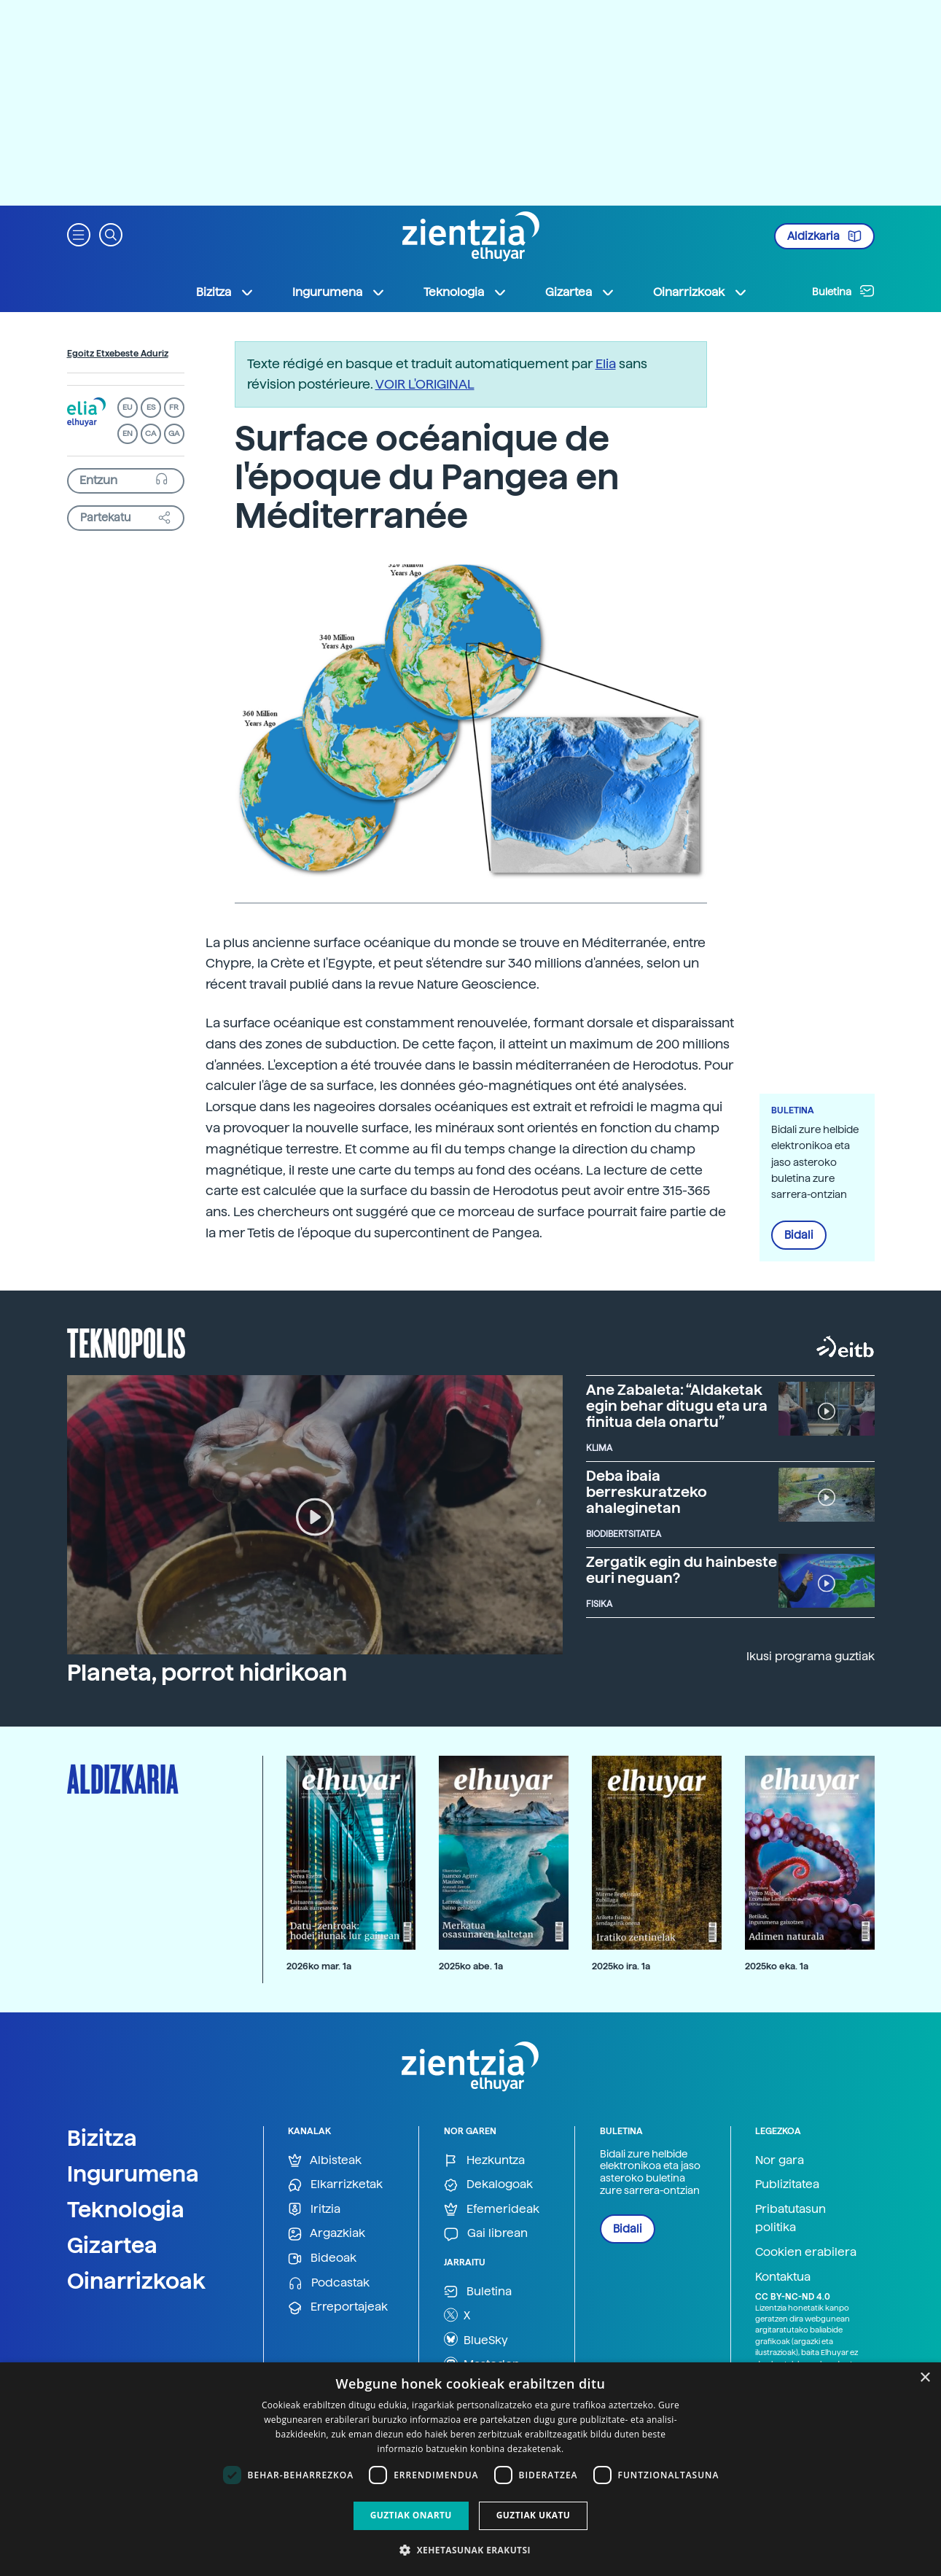  I want to click on Oinarrizkoak [button], so click(700, 292).